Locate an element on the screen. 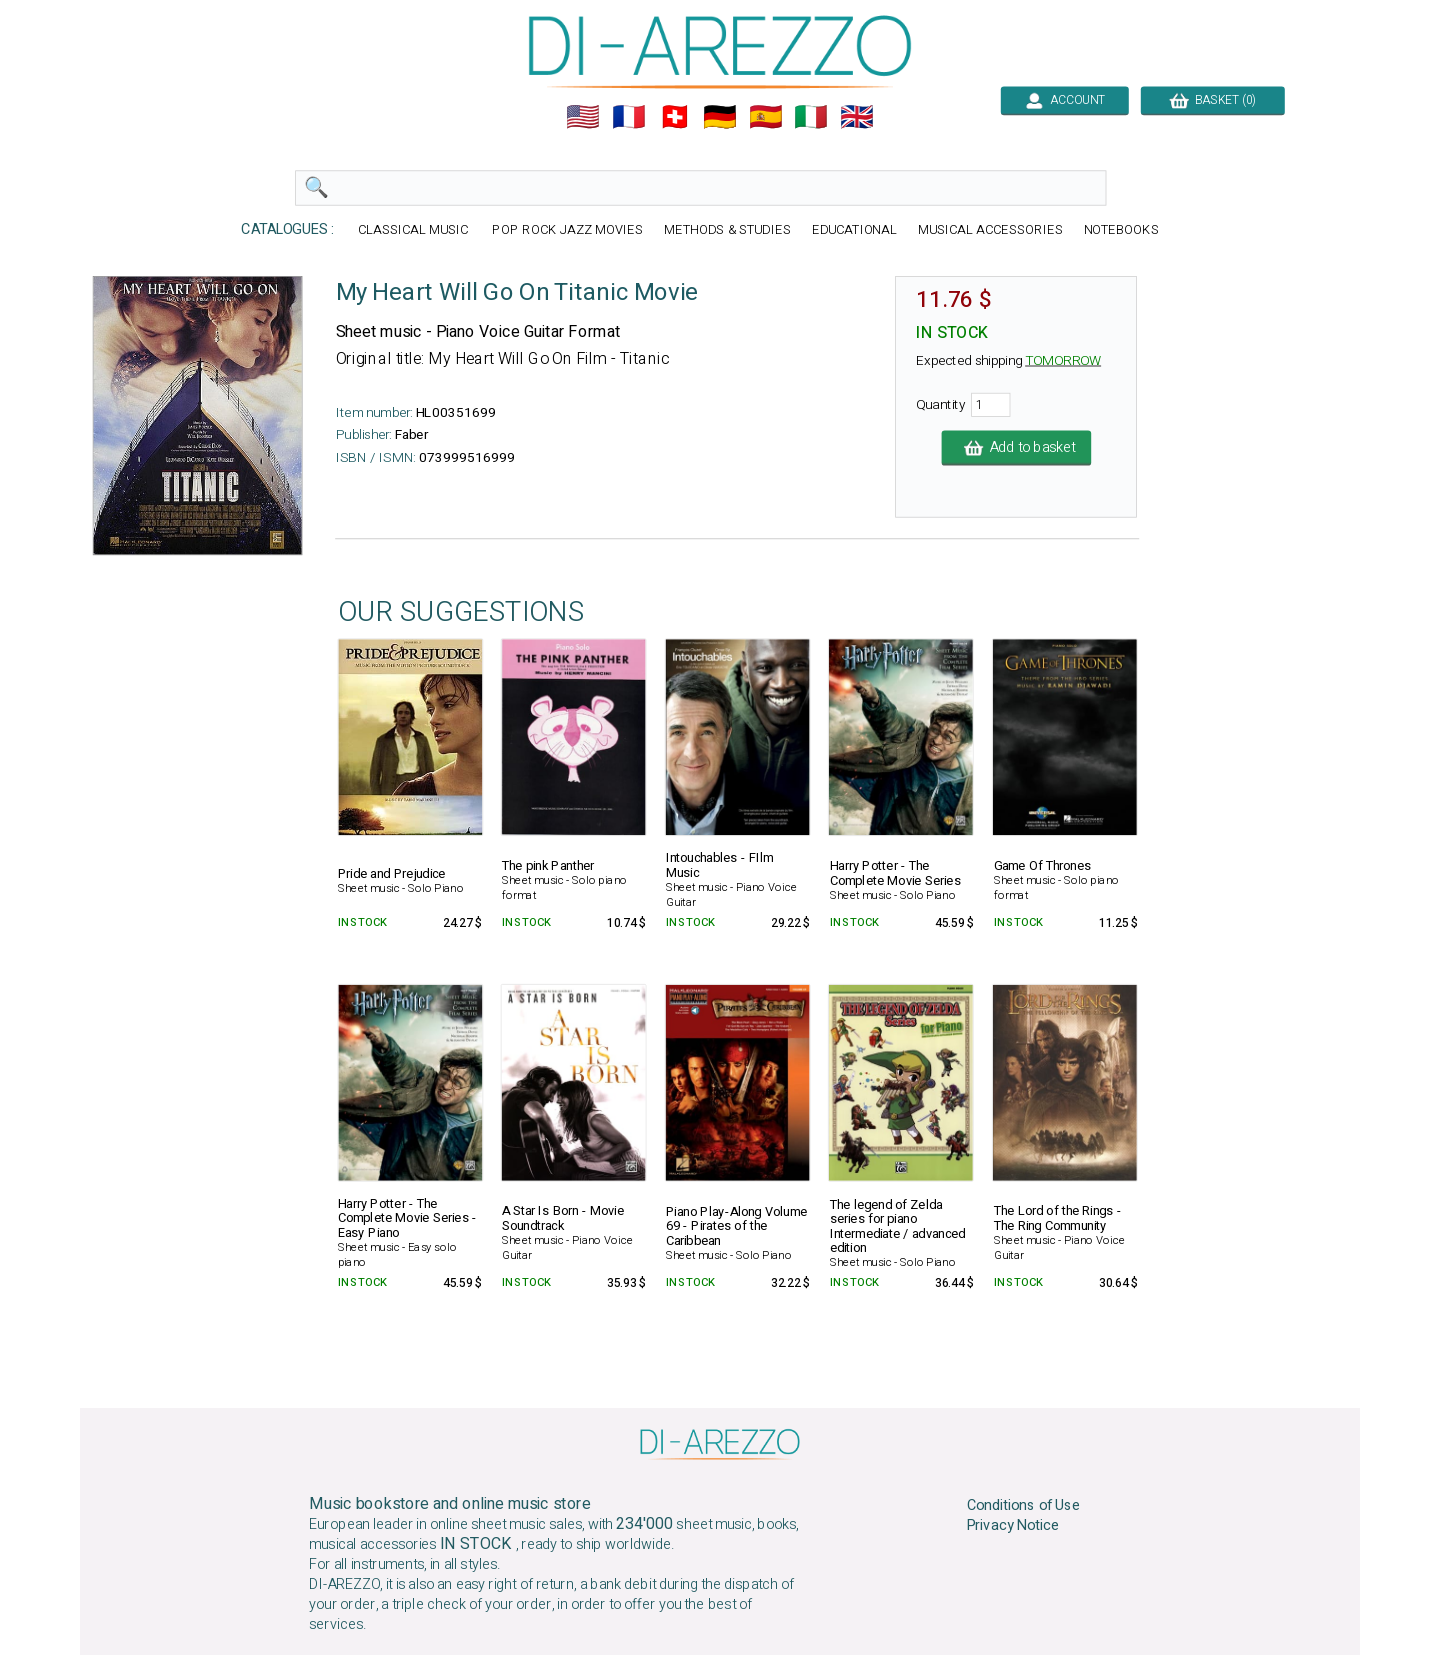 This screenshot has height=1655, width=1440. 🇩🇪 is located at coordinates (720, 117).